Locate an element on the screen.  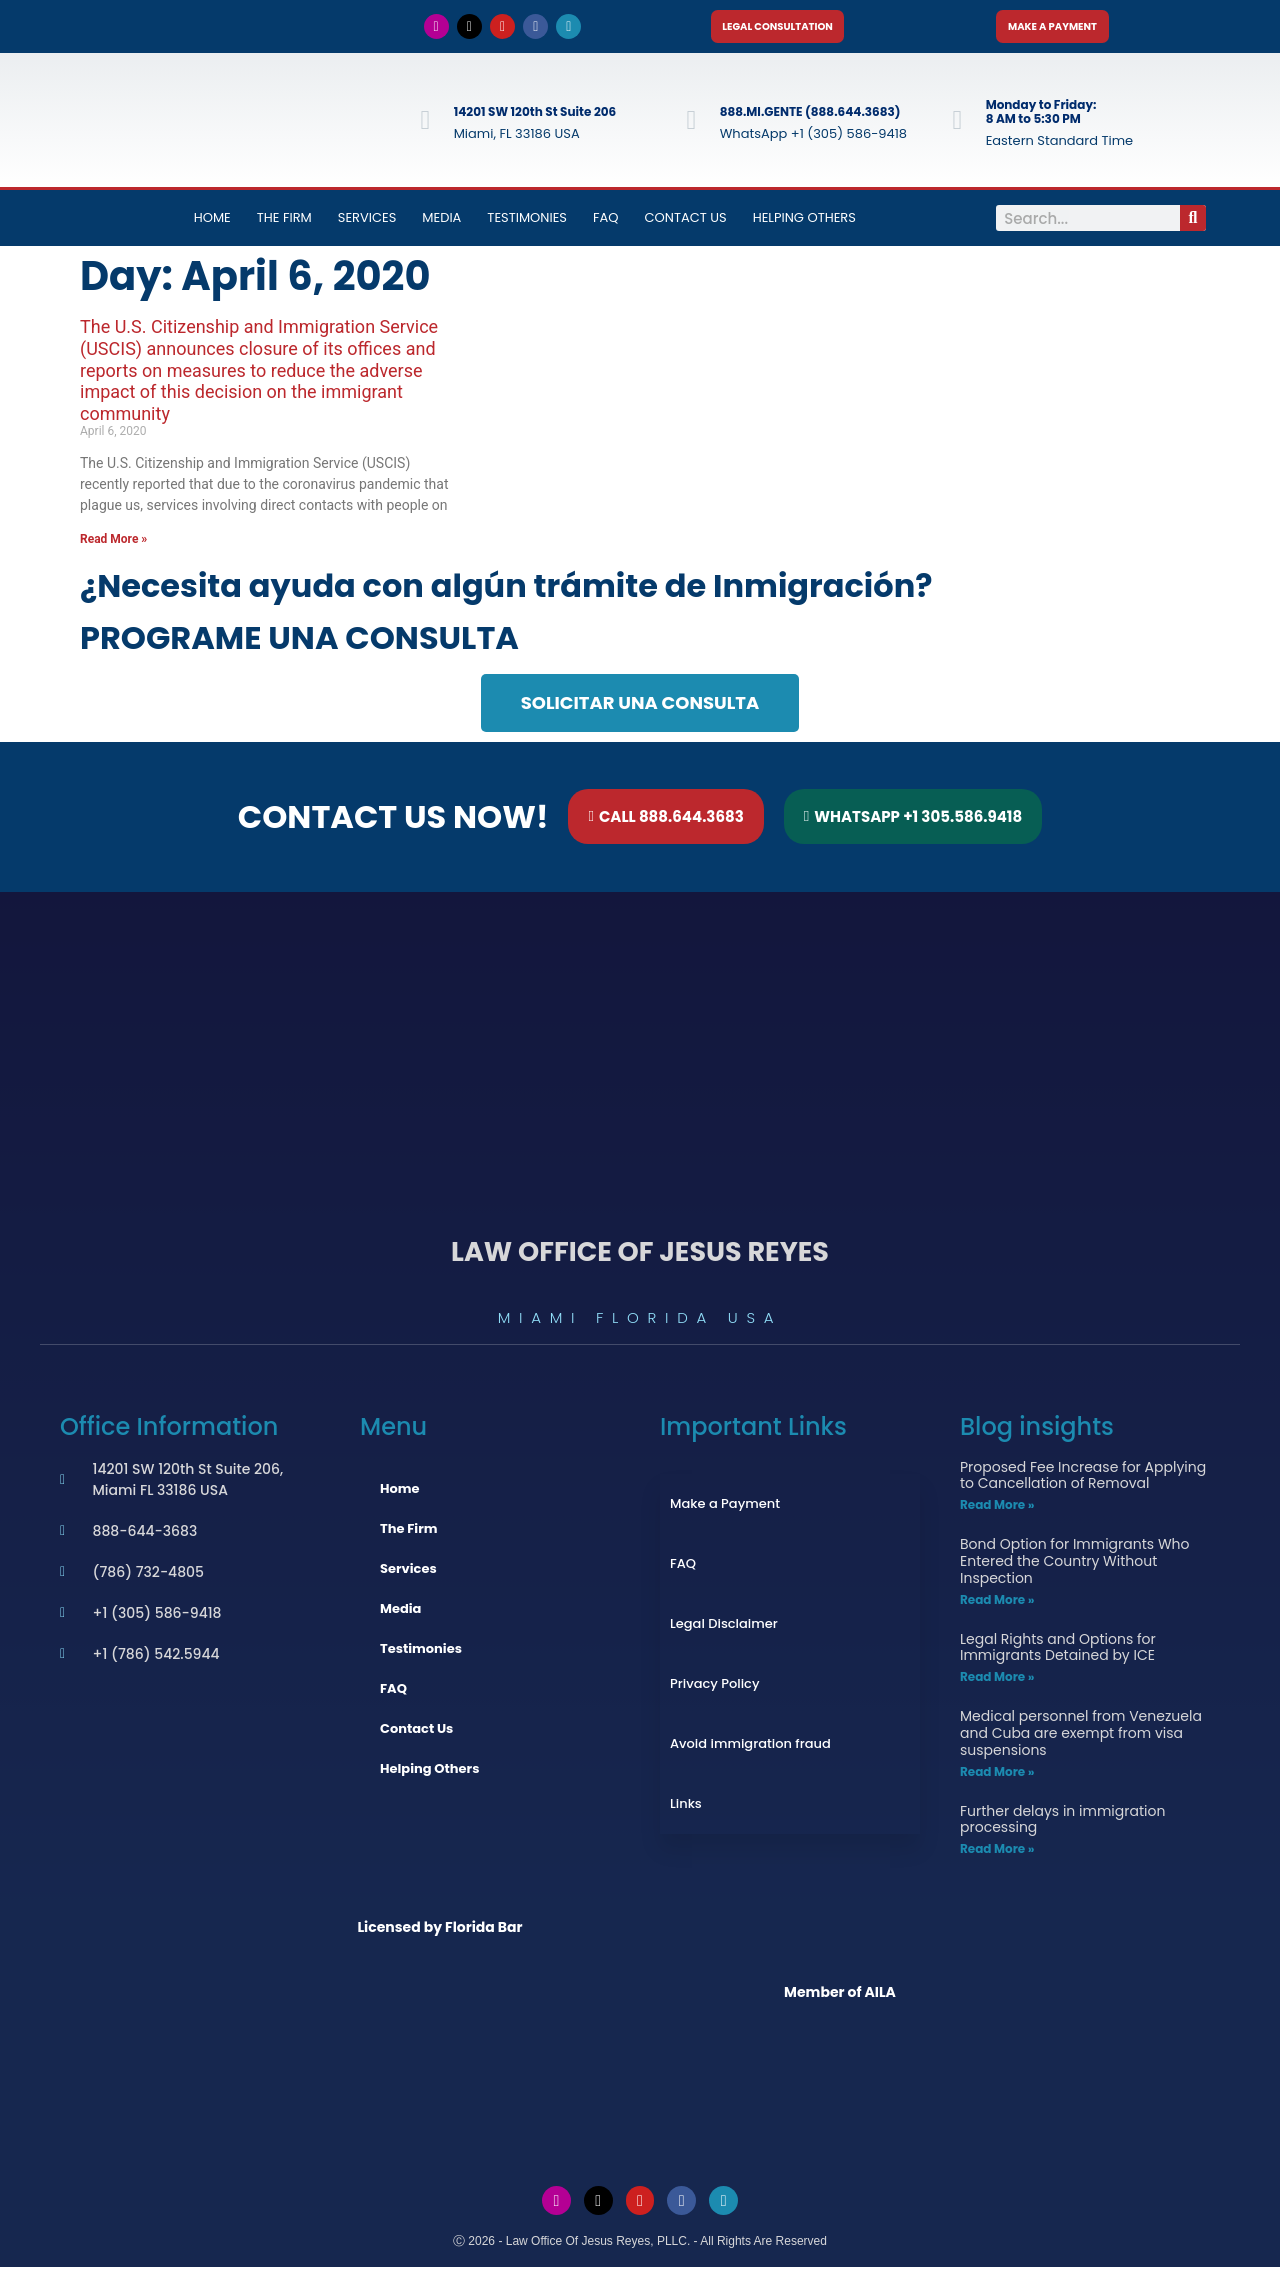
[Search] is located at coordinates (1193, 225).